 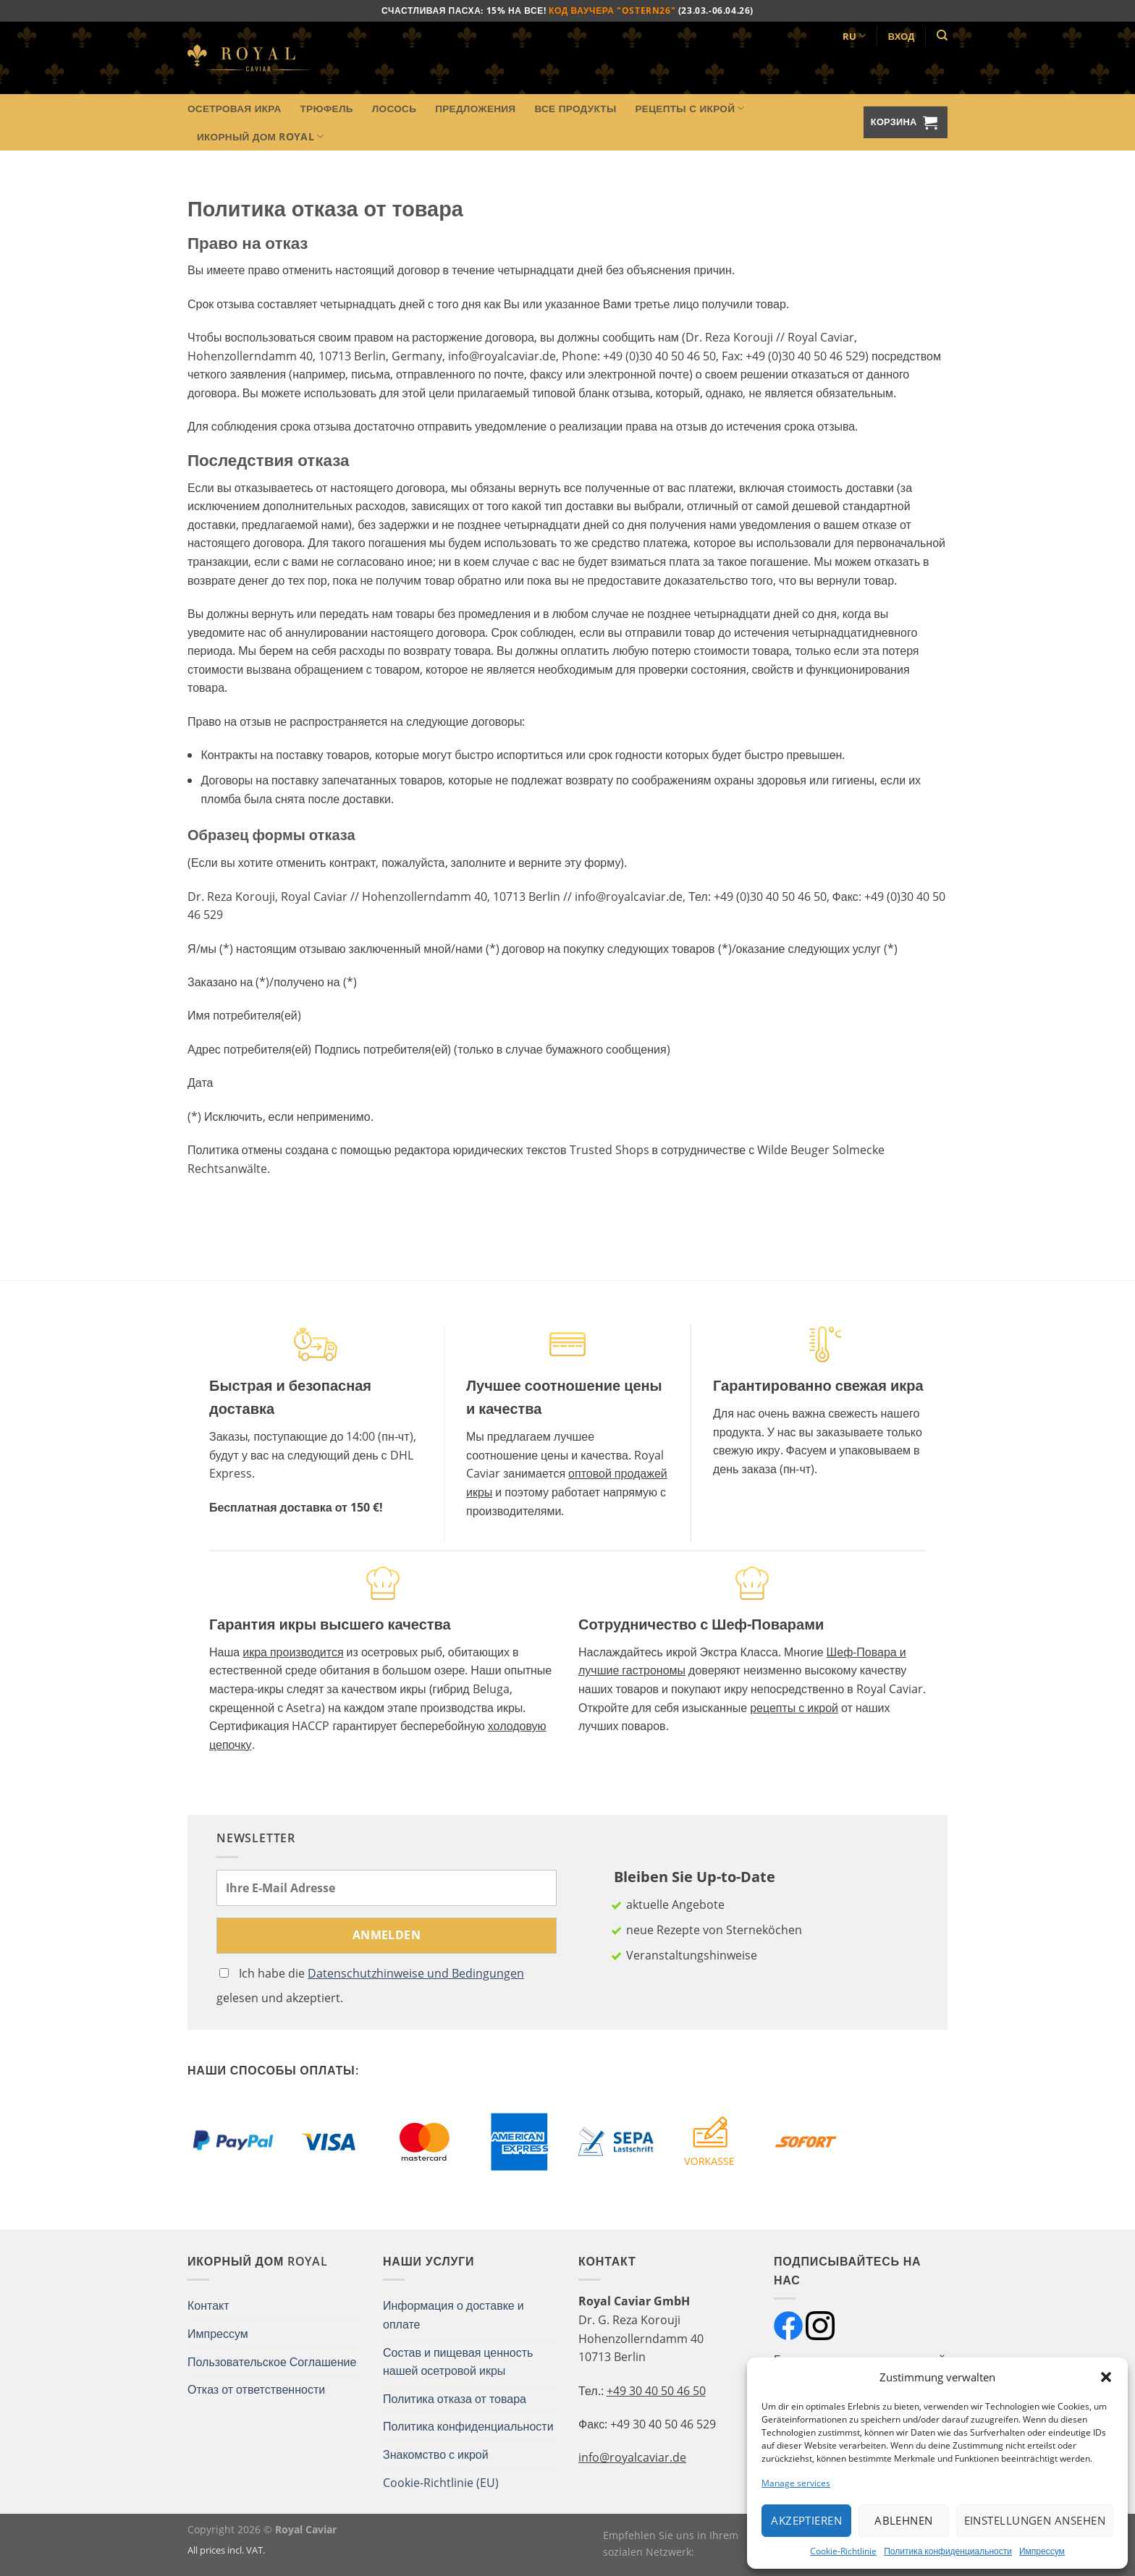 I want to click on Знакомство с икрой, so click(x=436, y=2454).